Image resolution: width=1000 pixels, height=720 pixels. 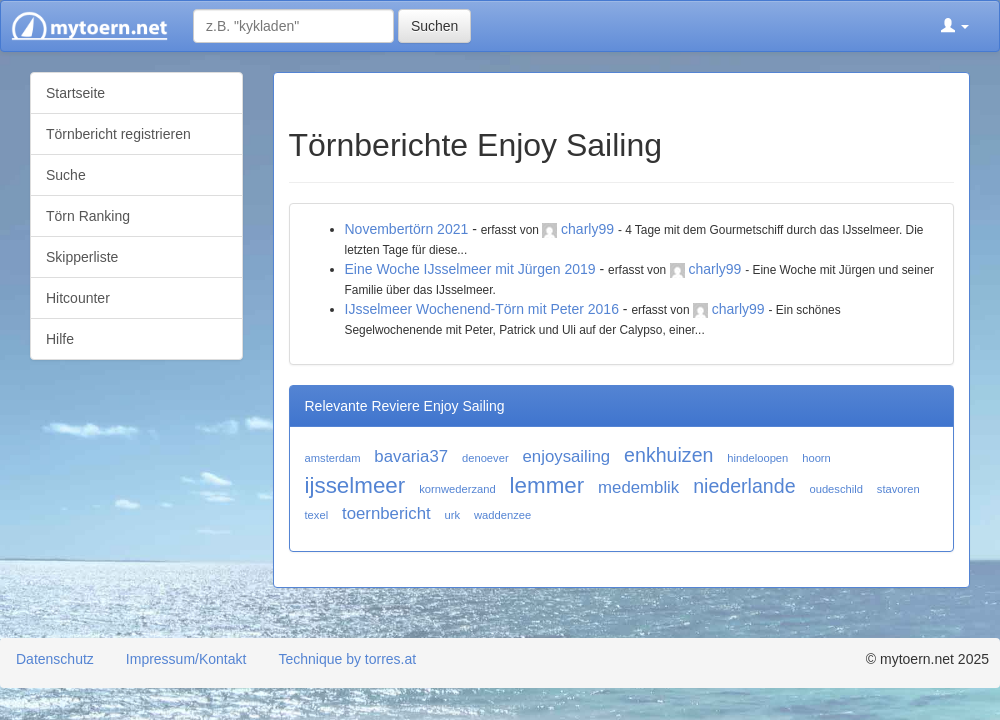 What do you see at coordinates (502, 515) in the screenshot?
I see `waddenzee` at bounding box center [502, 515].